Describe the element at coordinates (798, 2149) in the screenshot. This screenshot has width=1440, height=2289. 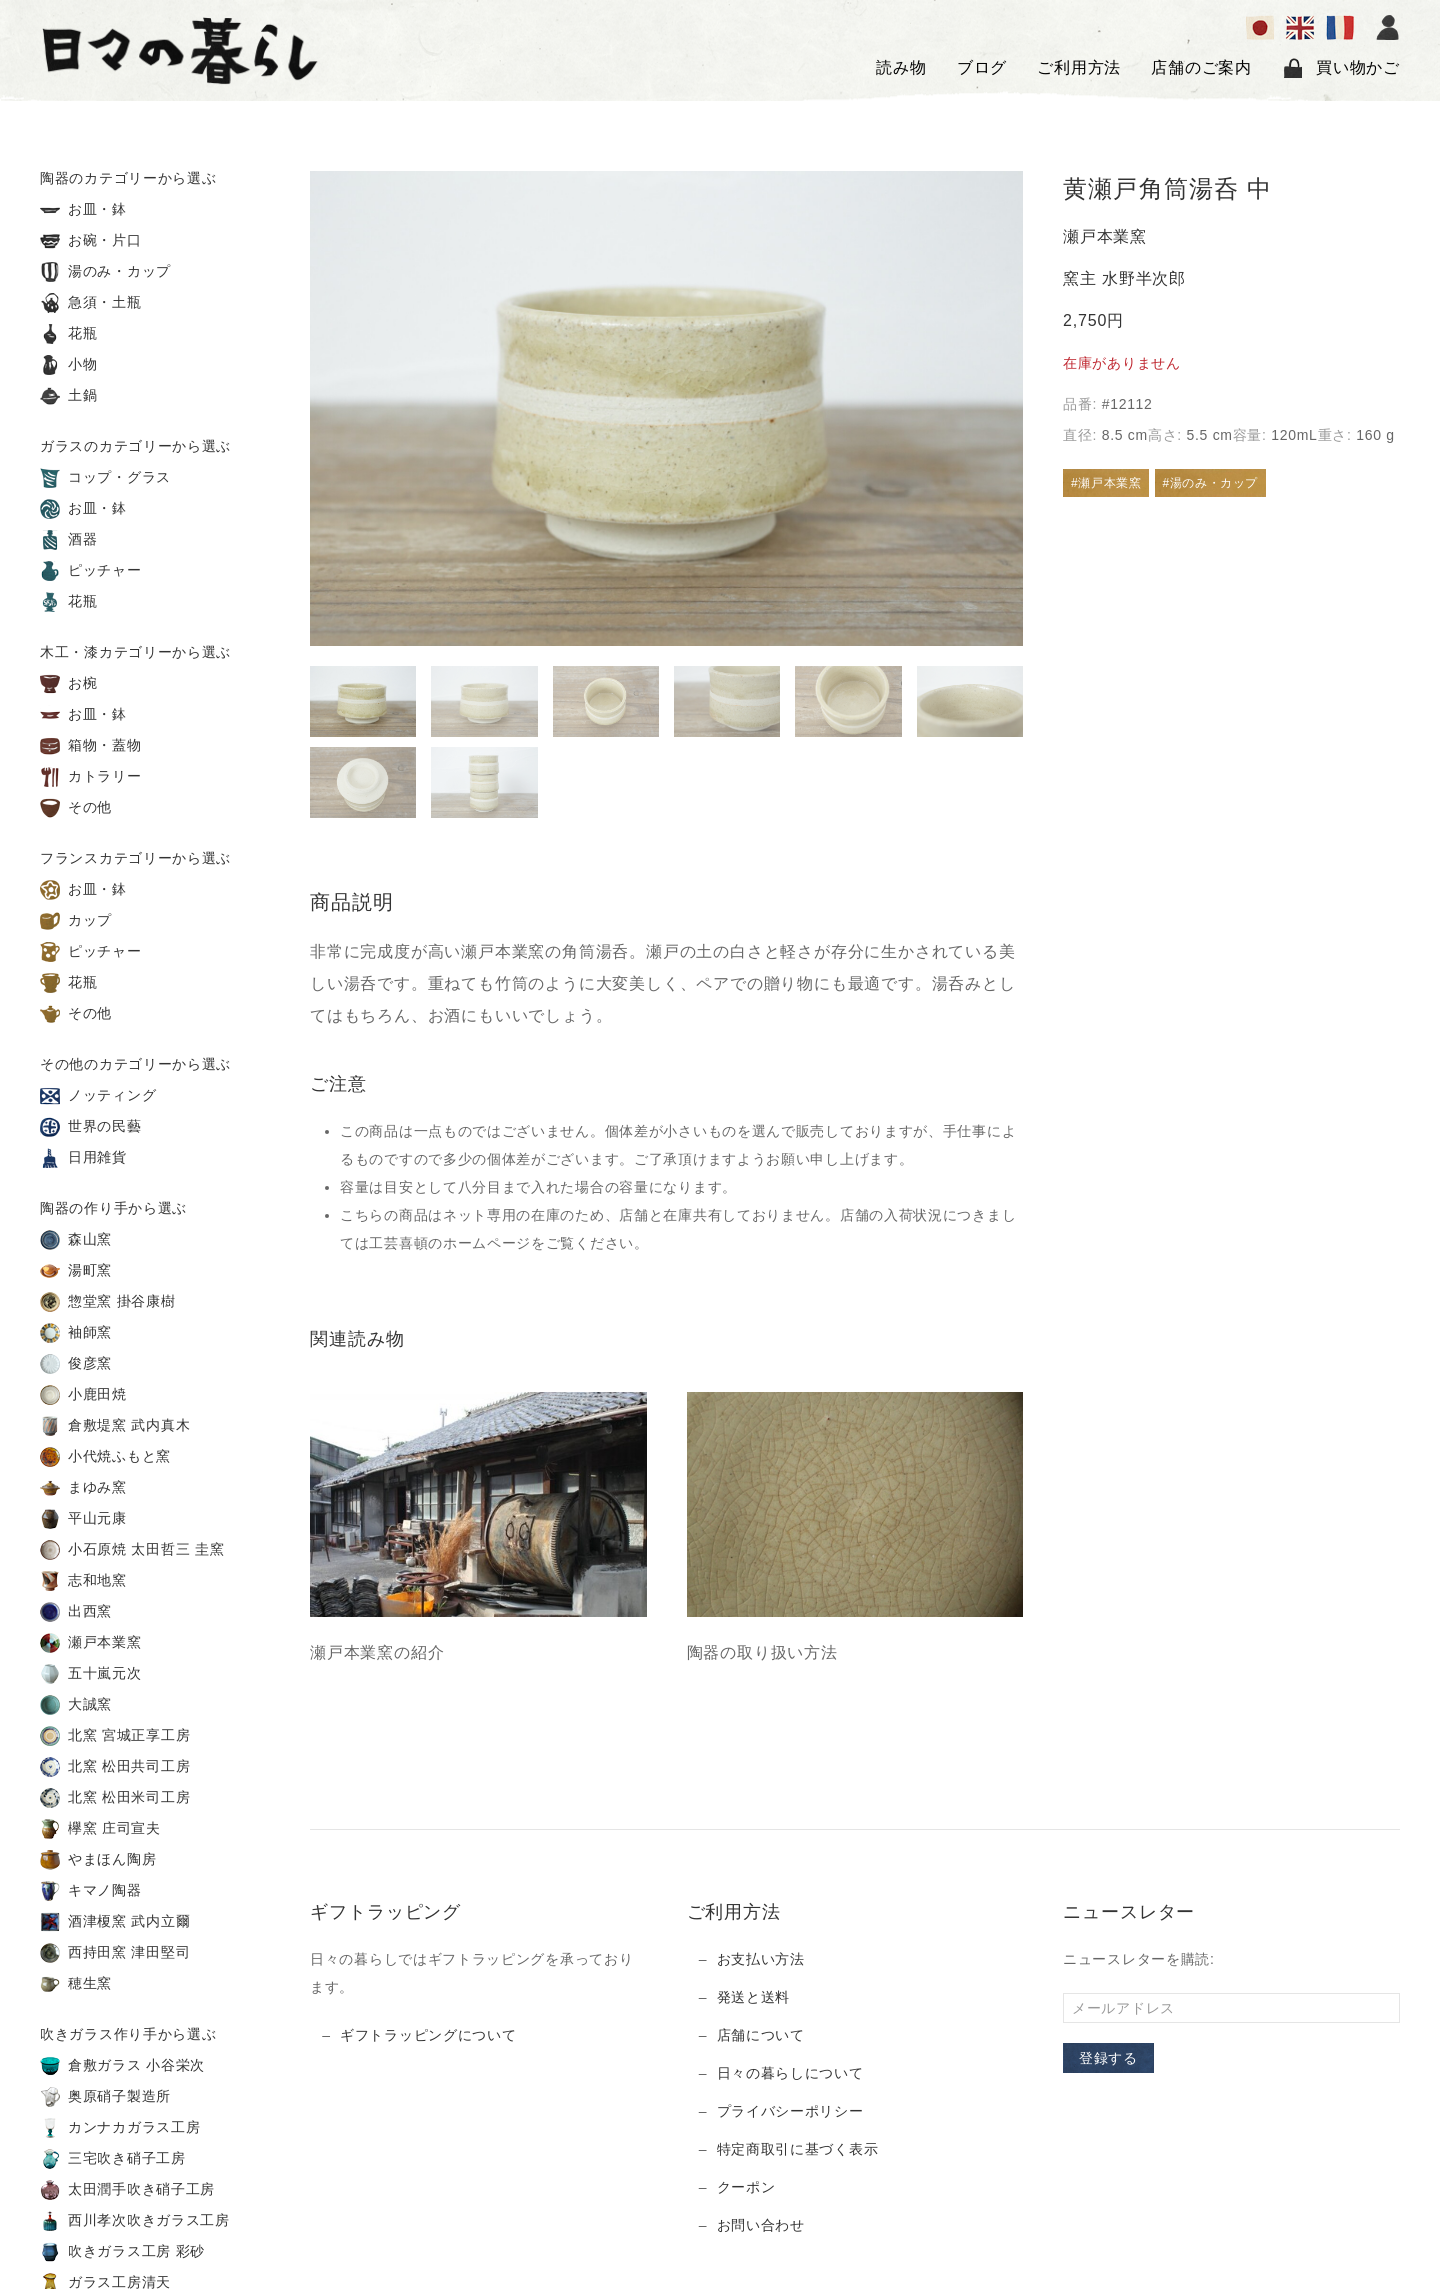
I see `特定商取引に基づく表示` at that location.